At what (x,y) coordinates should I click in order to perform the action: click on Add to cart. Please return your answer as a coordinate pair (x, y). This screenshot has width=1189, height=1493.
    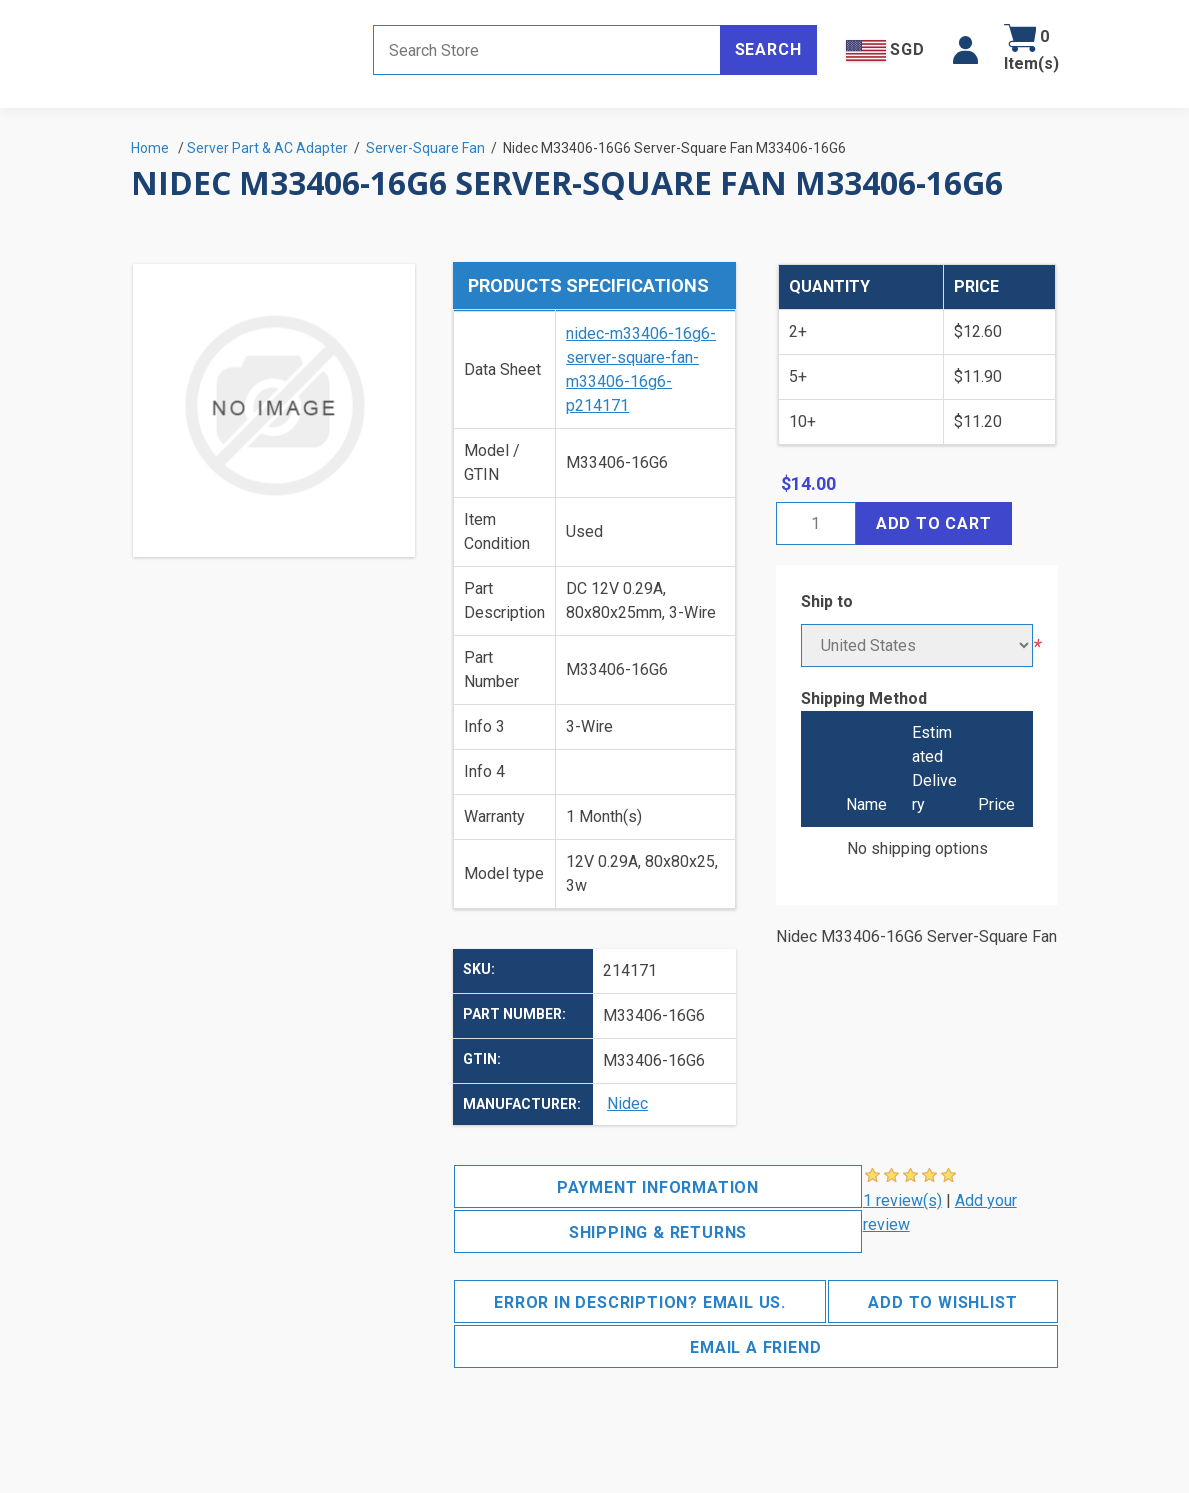
    Looking at the image, I should click on (934, 523).